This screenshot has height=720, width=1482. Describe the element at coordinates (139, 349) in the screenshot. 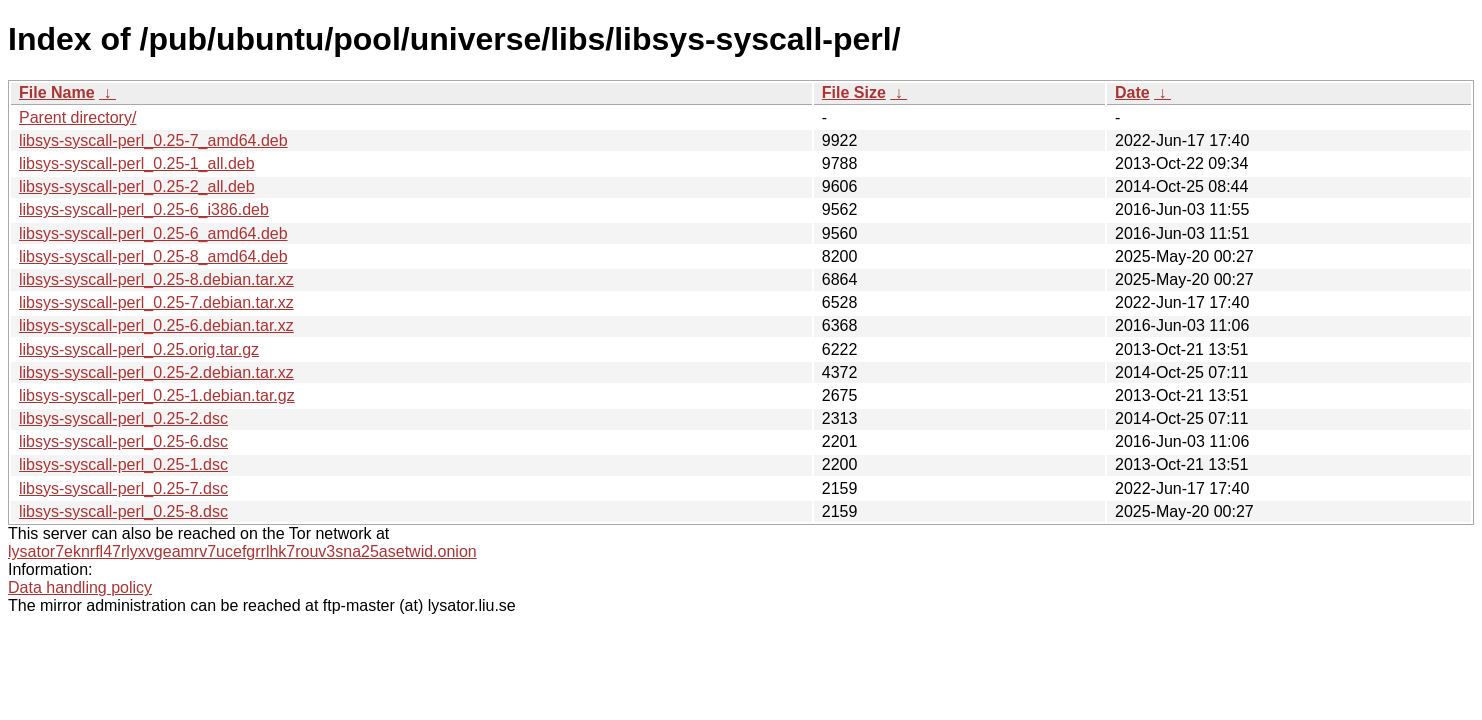

I see `libsys-syscall-perl_0.25.orig.tar.gz` at that location.